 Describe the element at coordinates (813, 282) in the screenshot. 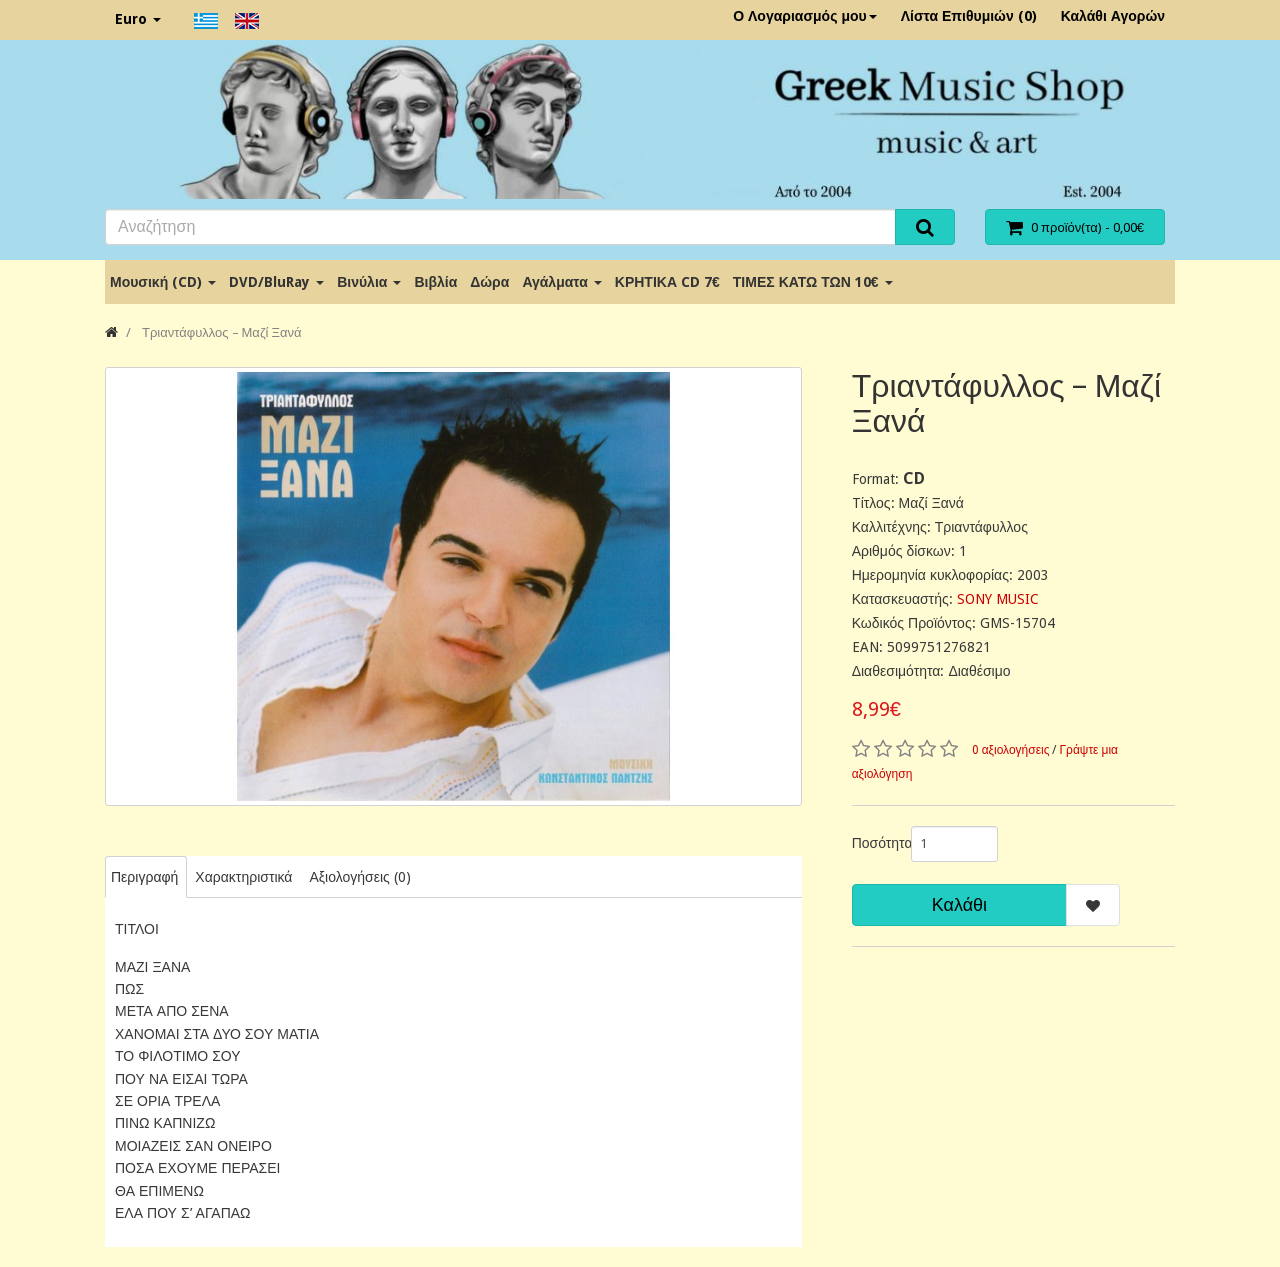

I see `ΤΙΜΕΣ ΚΑΤΩ ΤΩΝ 10€` at that location.